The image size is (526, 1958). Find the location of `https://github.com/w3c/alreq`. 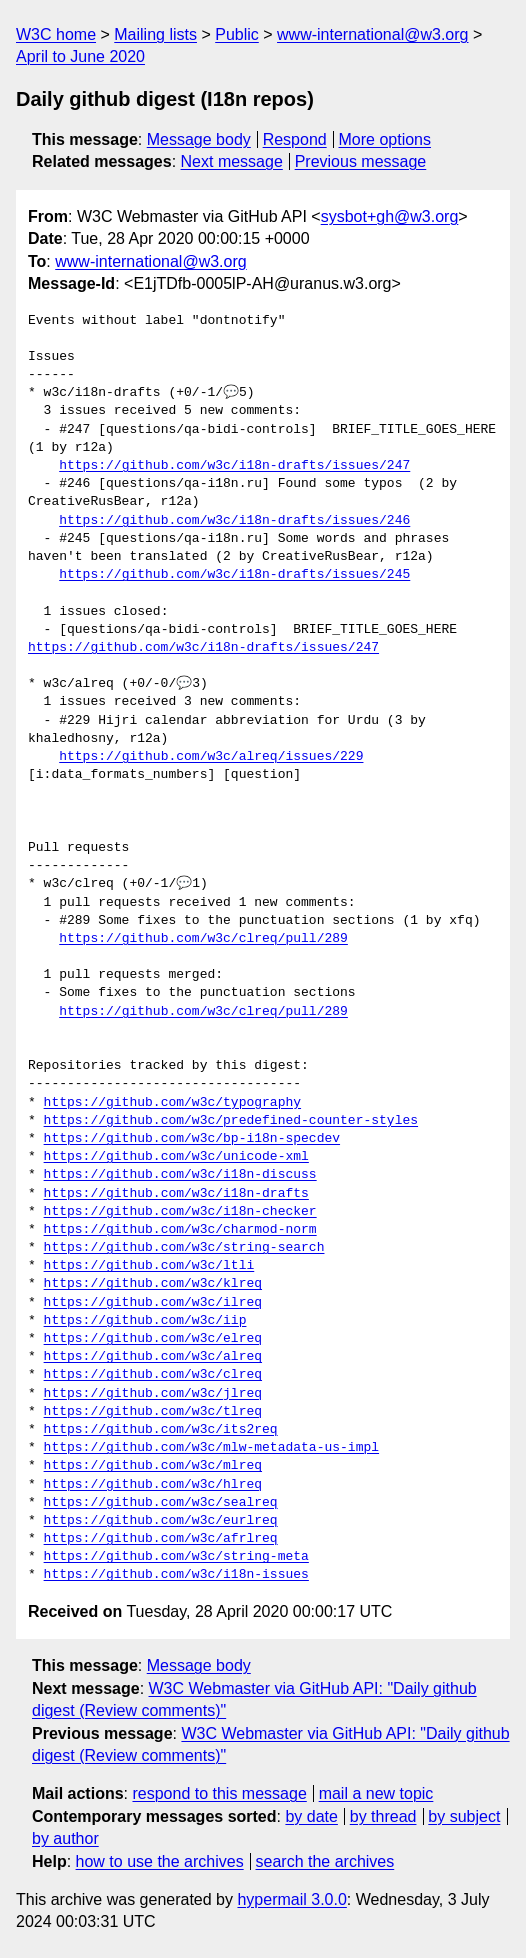

https://github.com/w3c/alreq is located at coordinates (153, 1357).